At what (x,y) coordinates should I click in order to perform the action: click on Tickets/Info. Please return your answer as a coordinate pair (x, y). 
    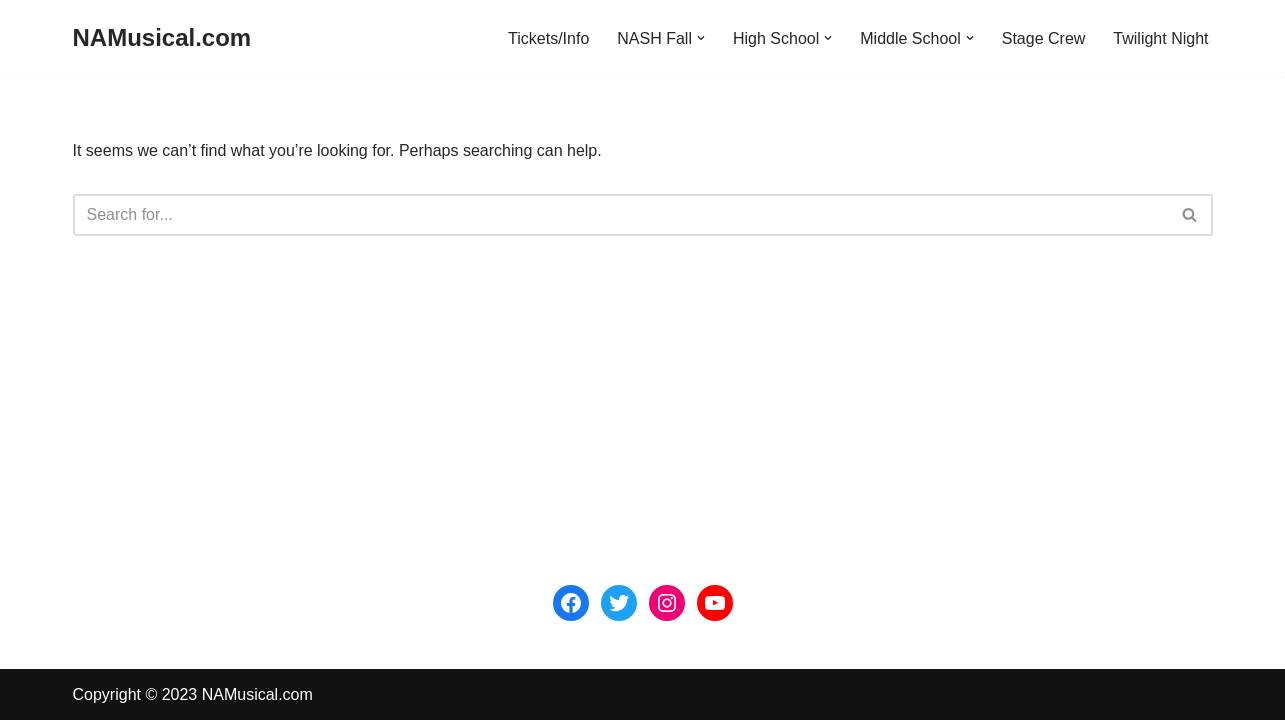
    Looking at the image, I should click on (548, 38).